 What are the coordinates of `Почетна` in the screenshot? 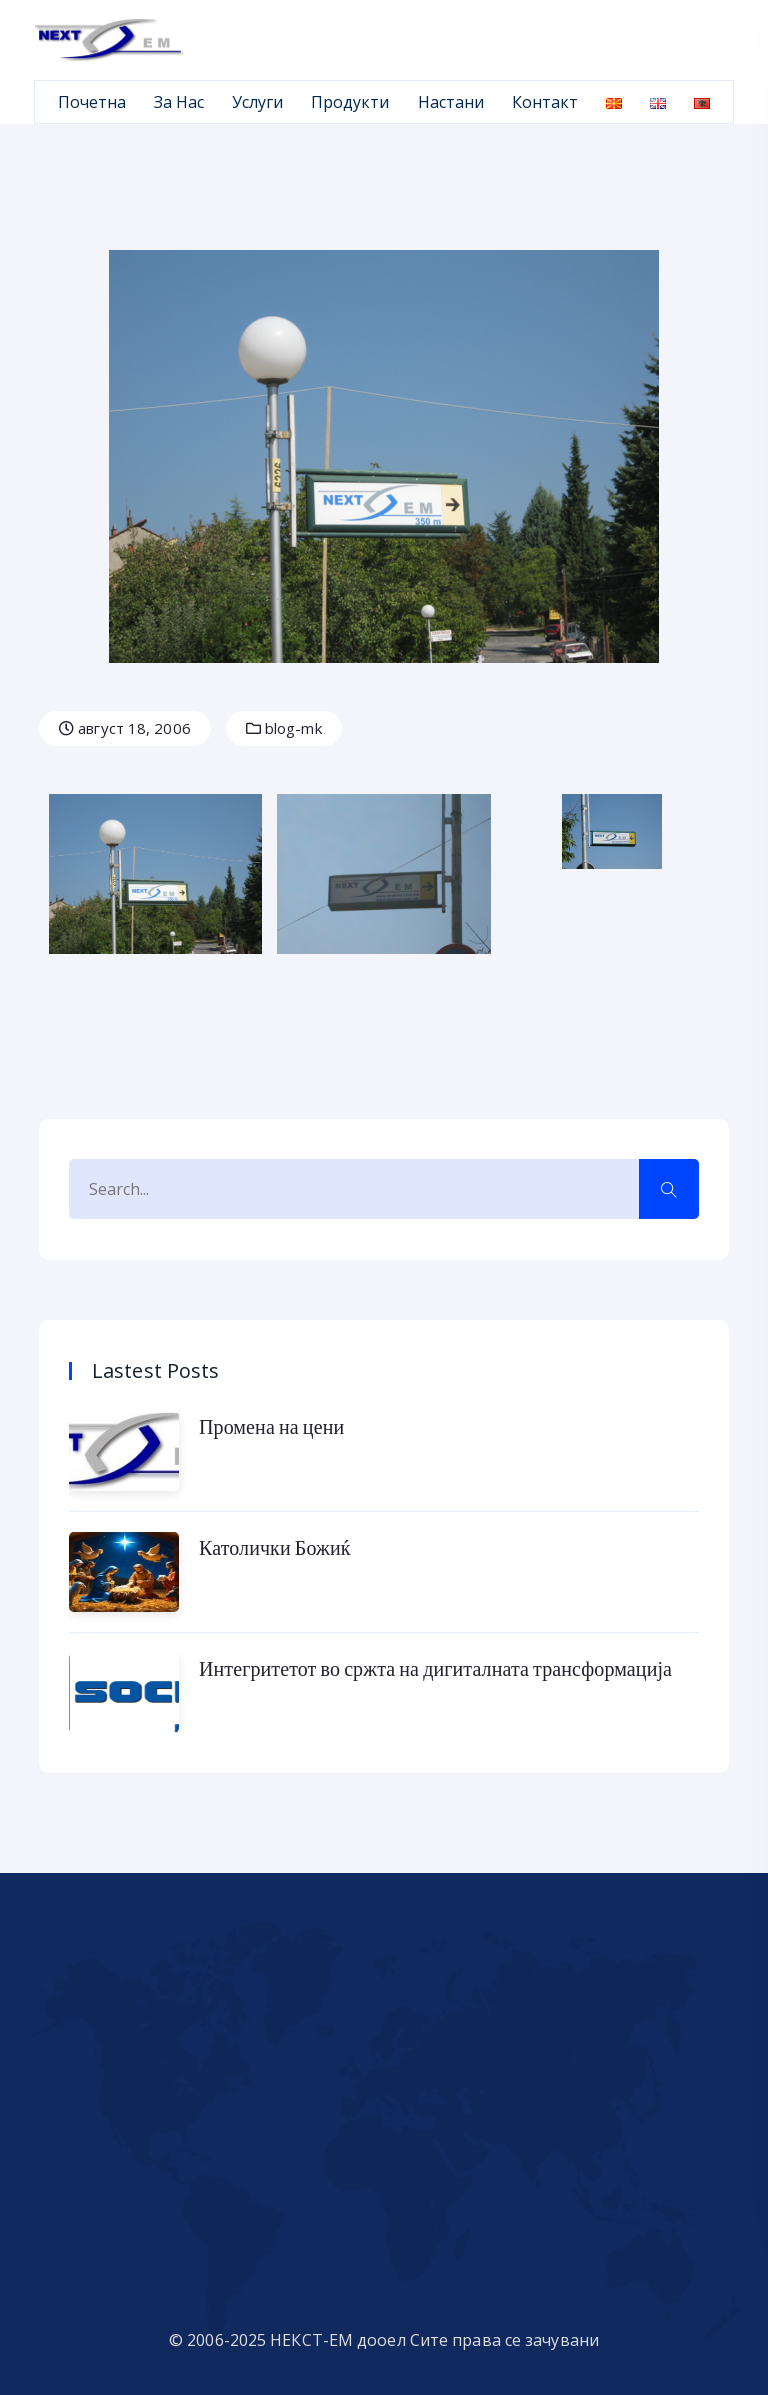 It's located at (92, 102).